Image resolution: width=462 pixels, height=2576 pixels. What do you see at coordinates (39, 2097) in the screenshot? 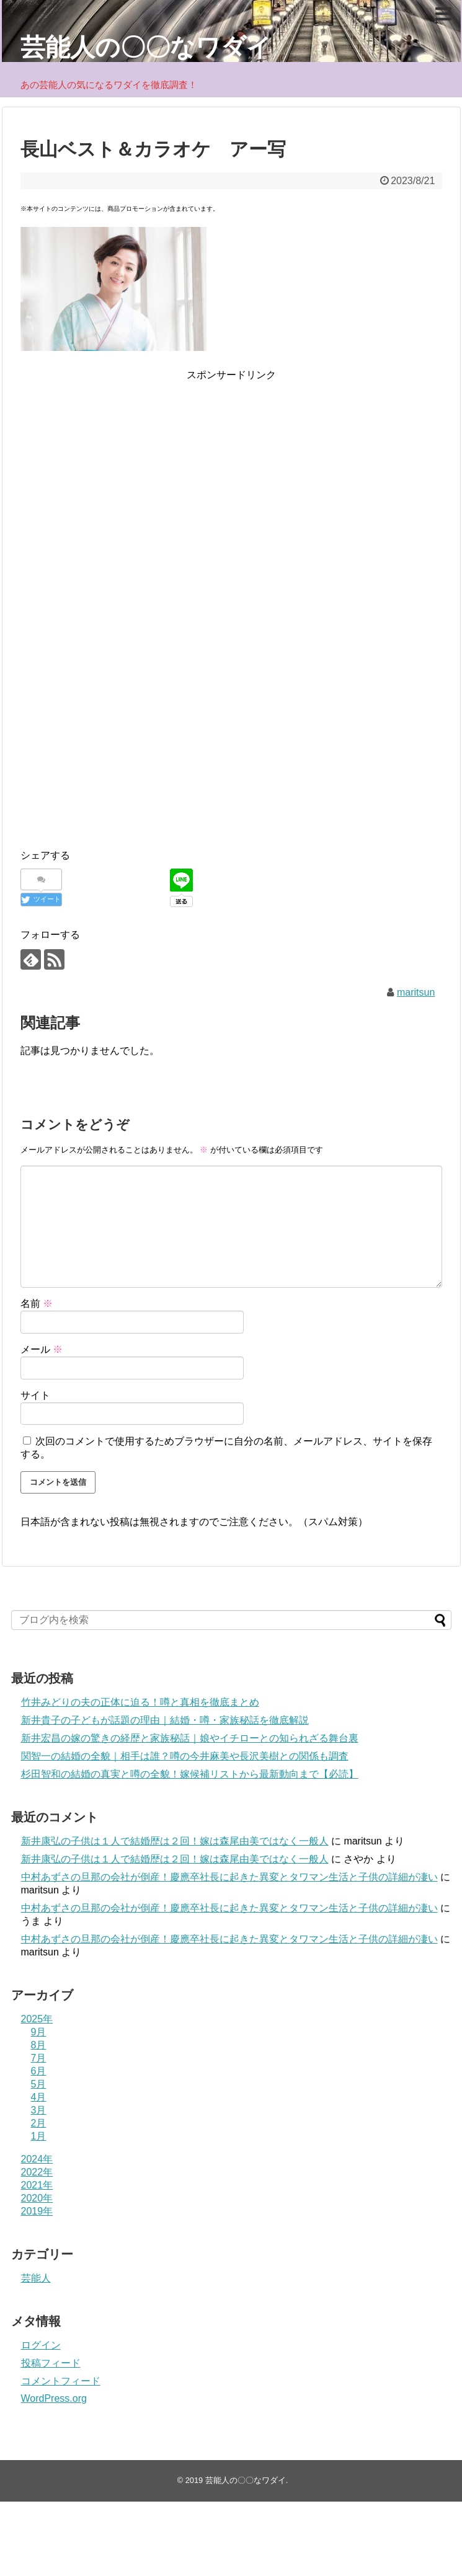
I see `4月` at bounding box center [39, 2097].